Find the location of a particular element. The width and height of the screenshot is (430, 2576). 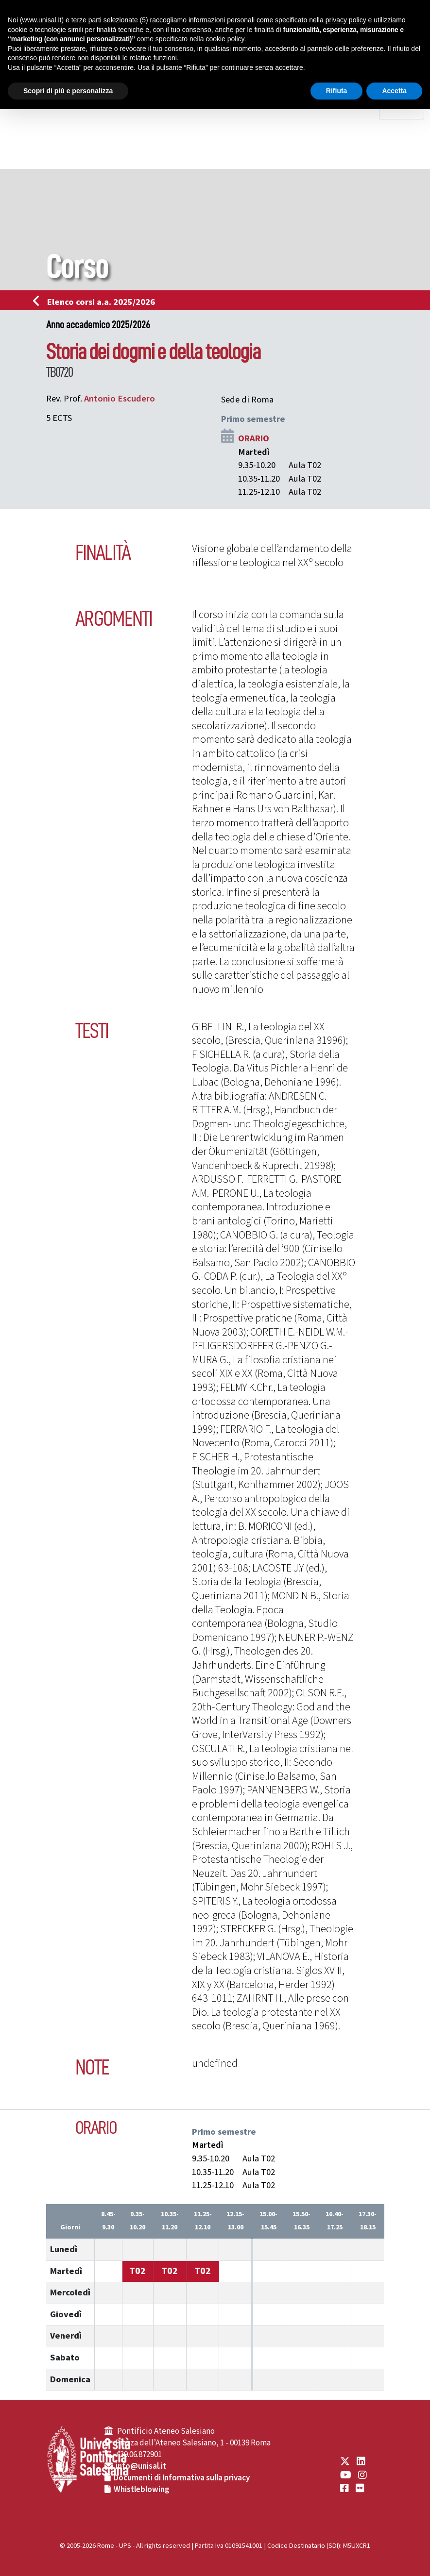

info@unisal.it is located at coordinates (141, 2466).